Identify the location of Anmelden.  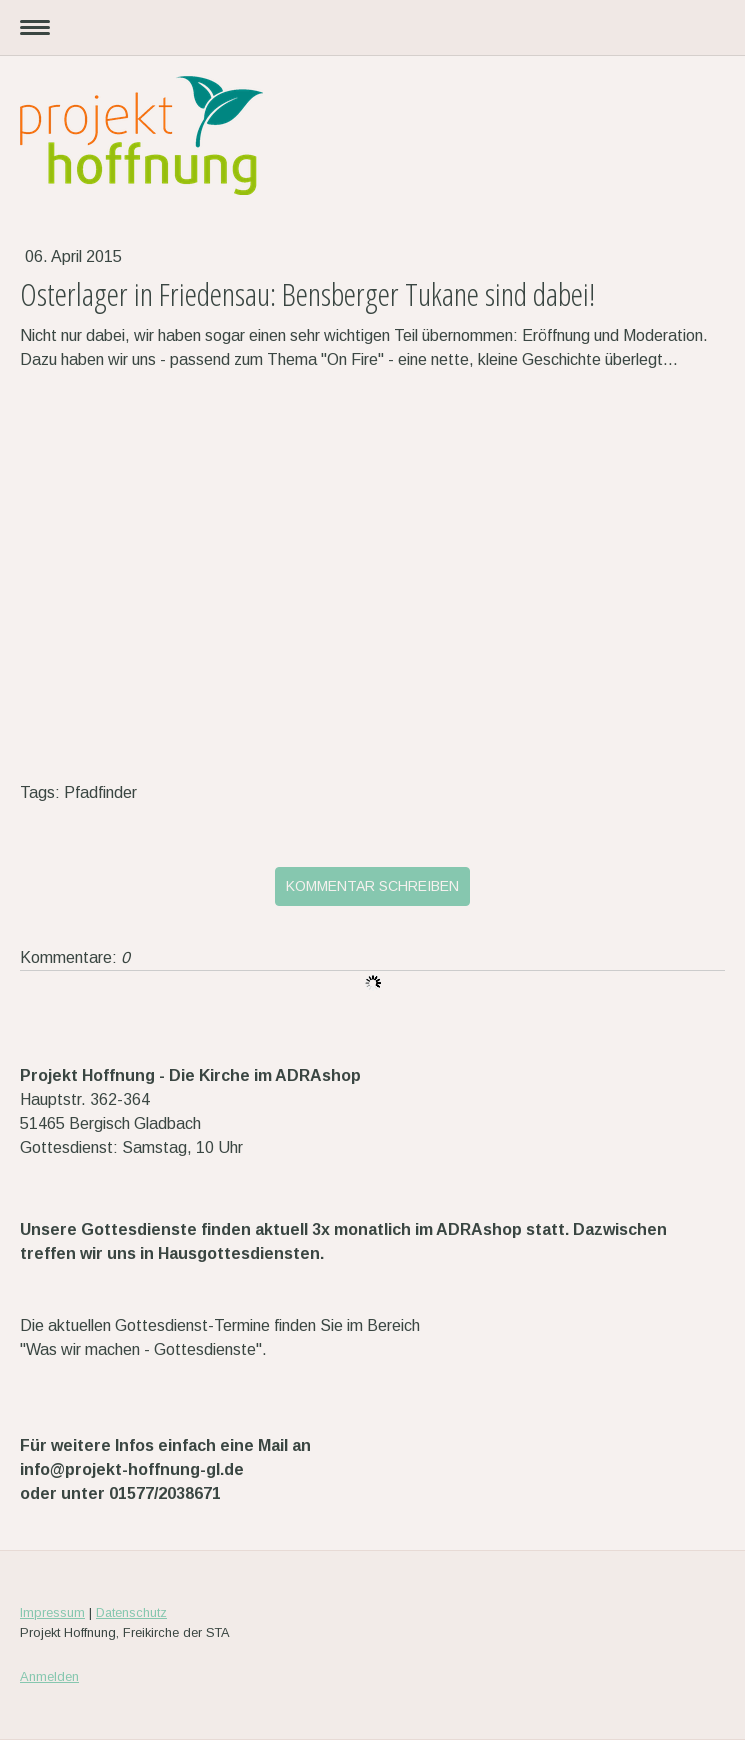
(49, 1676).